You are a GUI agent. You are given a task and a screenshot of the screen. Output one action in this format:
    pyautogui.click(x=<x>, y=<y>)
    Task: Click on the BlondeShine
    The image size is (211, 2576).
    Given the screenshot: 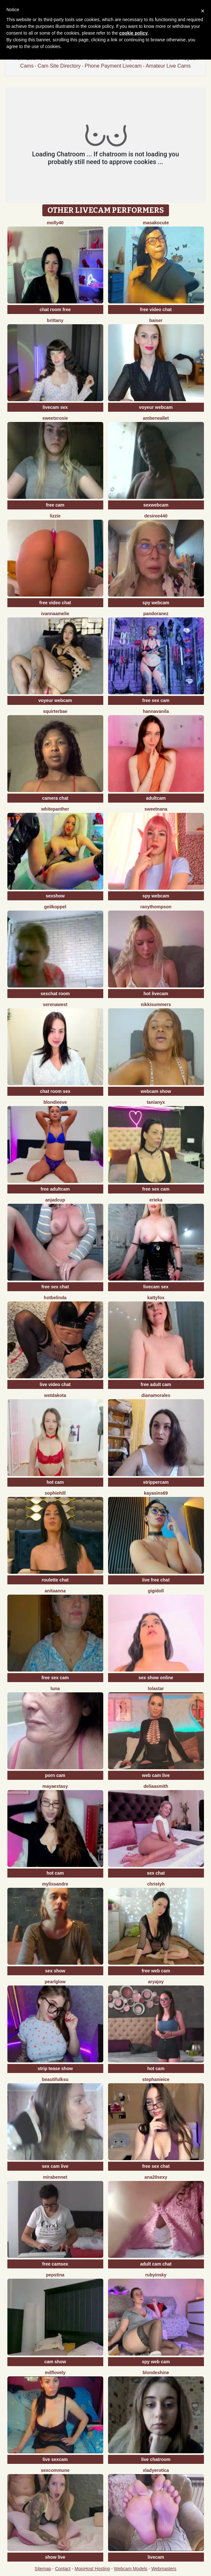 What is the action you would take?
    pyautogui.click(x=156, y=2372)
    